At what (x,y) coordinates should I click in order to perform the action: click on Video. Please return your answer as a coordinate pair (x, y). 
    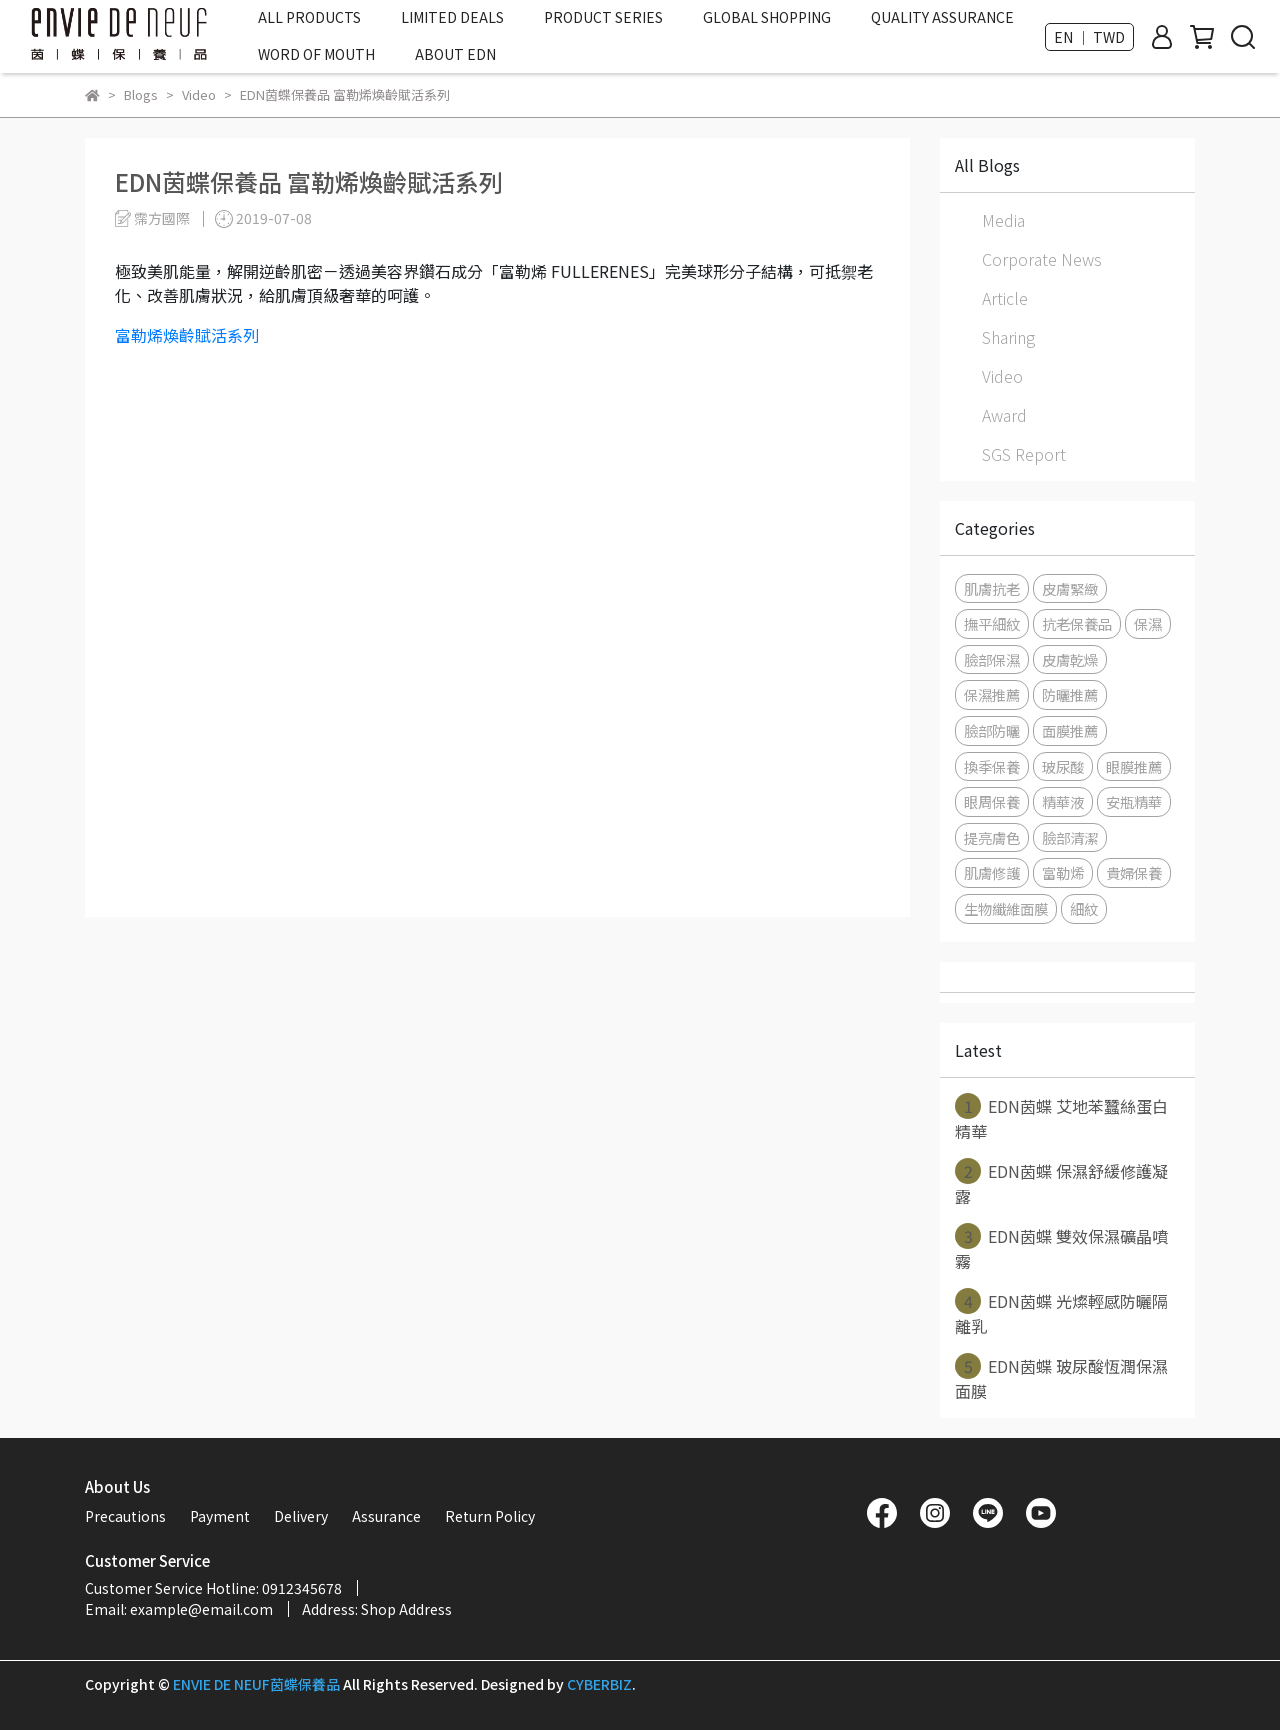
    Looking at the image, I should click on (1002, 376).